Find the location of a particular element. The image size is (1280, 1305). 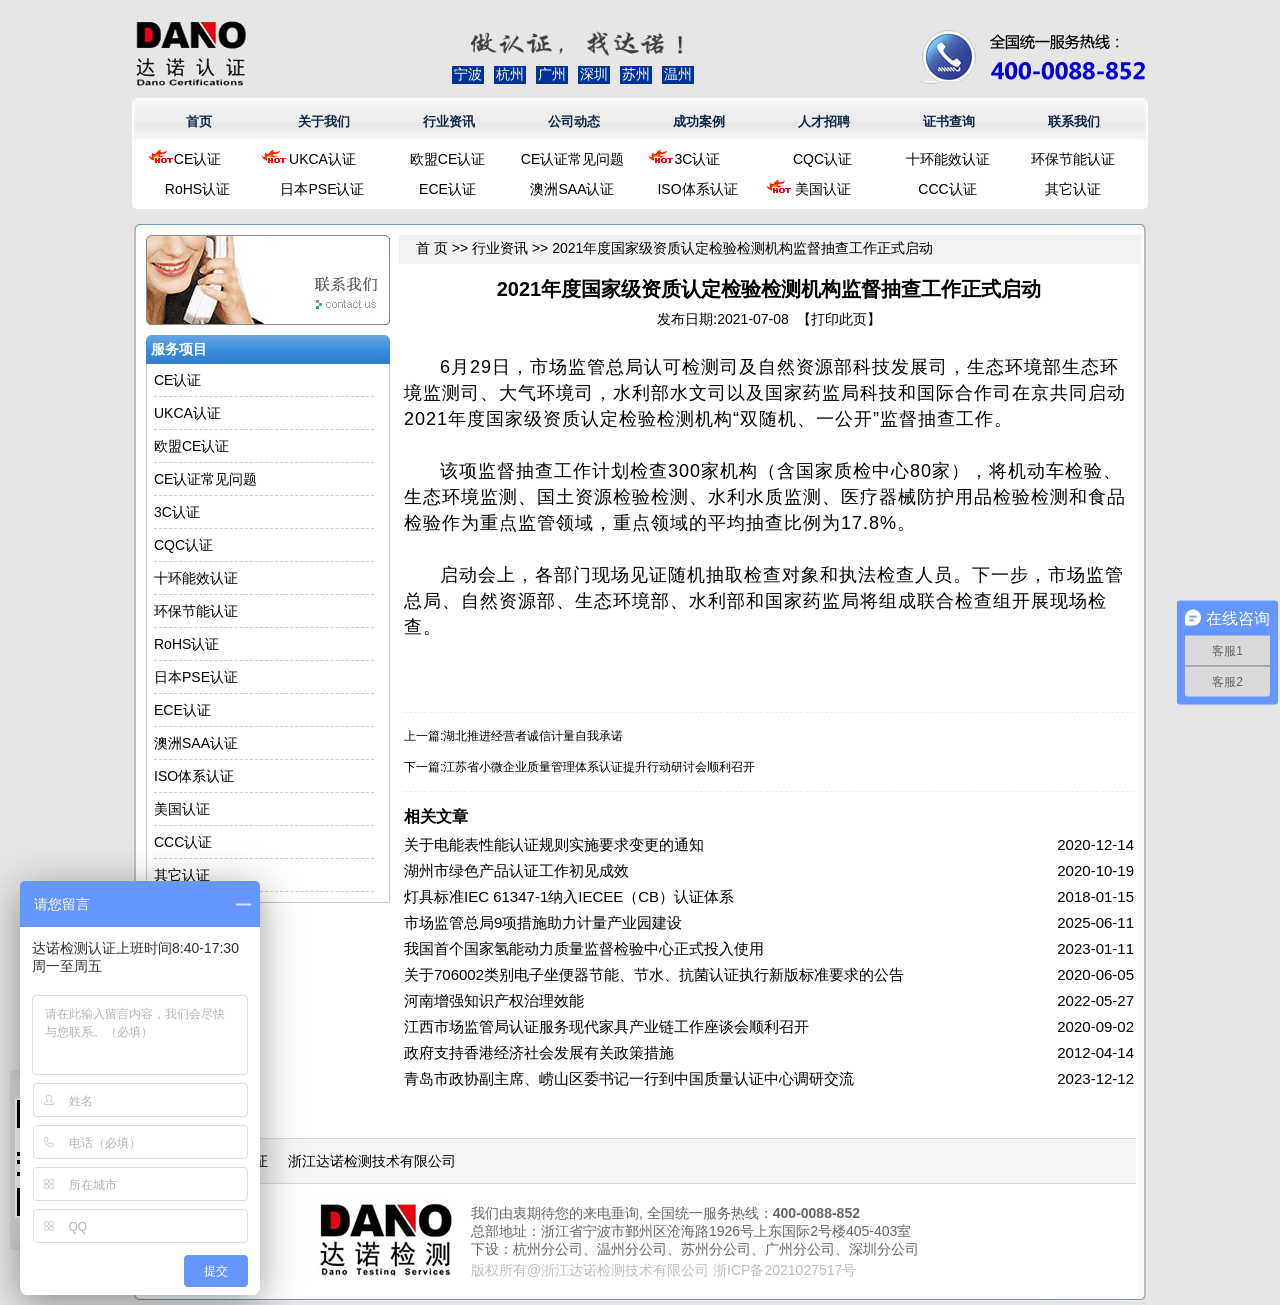

澳洲SAA认证 is located at coordinates (572, 189).